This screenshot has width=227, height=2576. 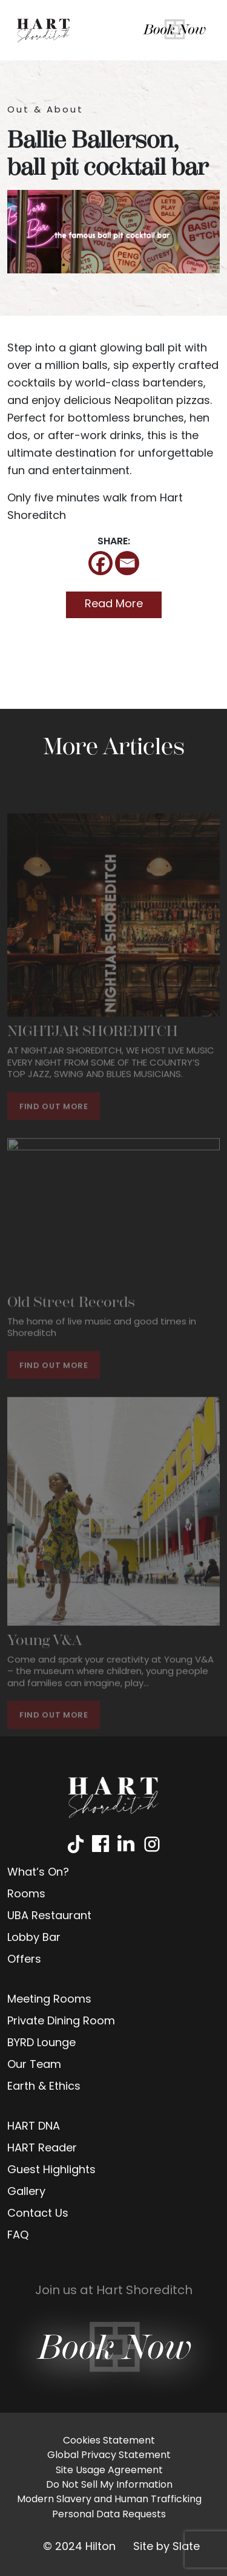 I want to click on HART Reader, so click(x=42, y=2148).